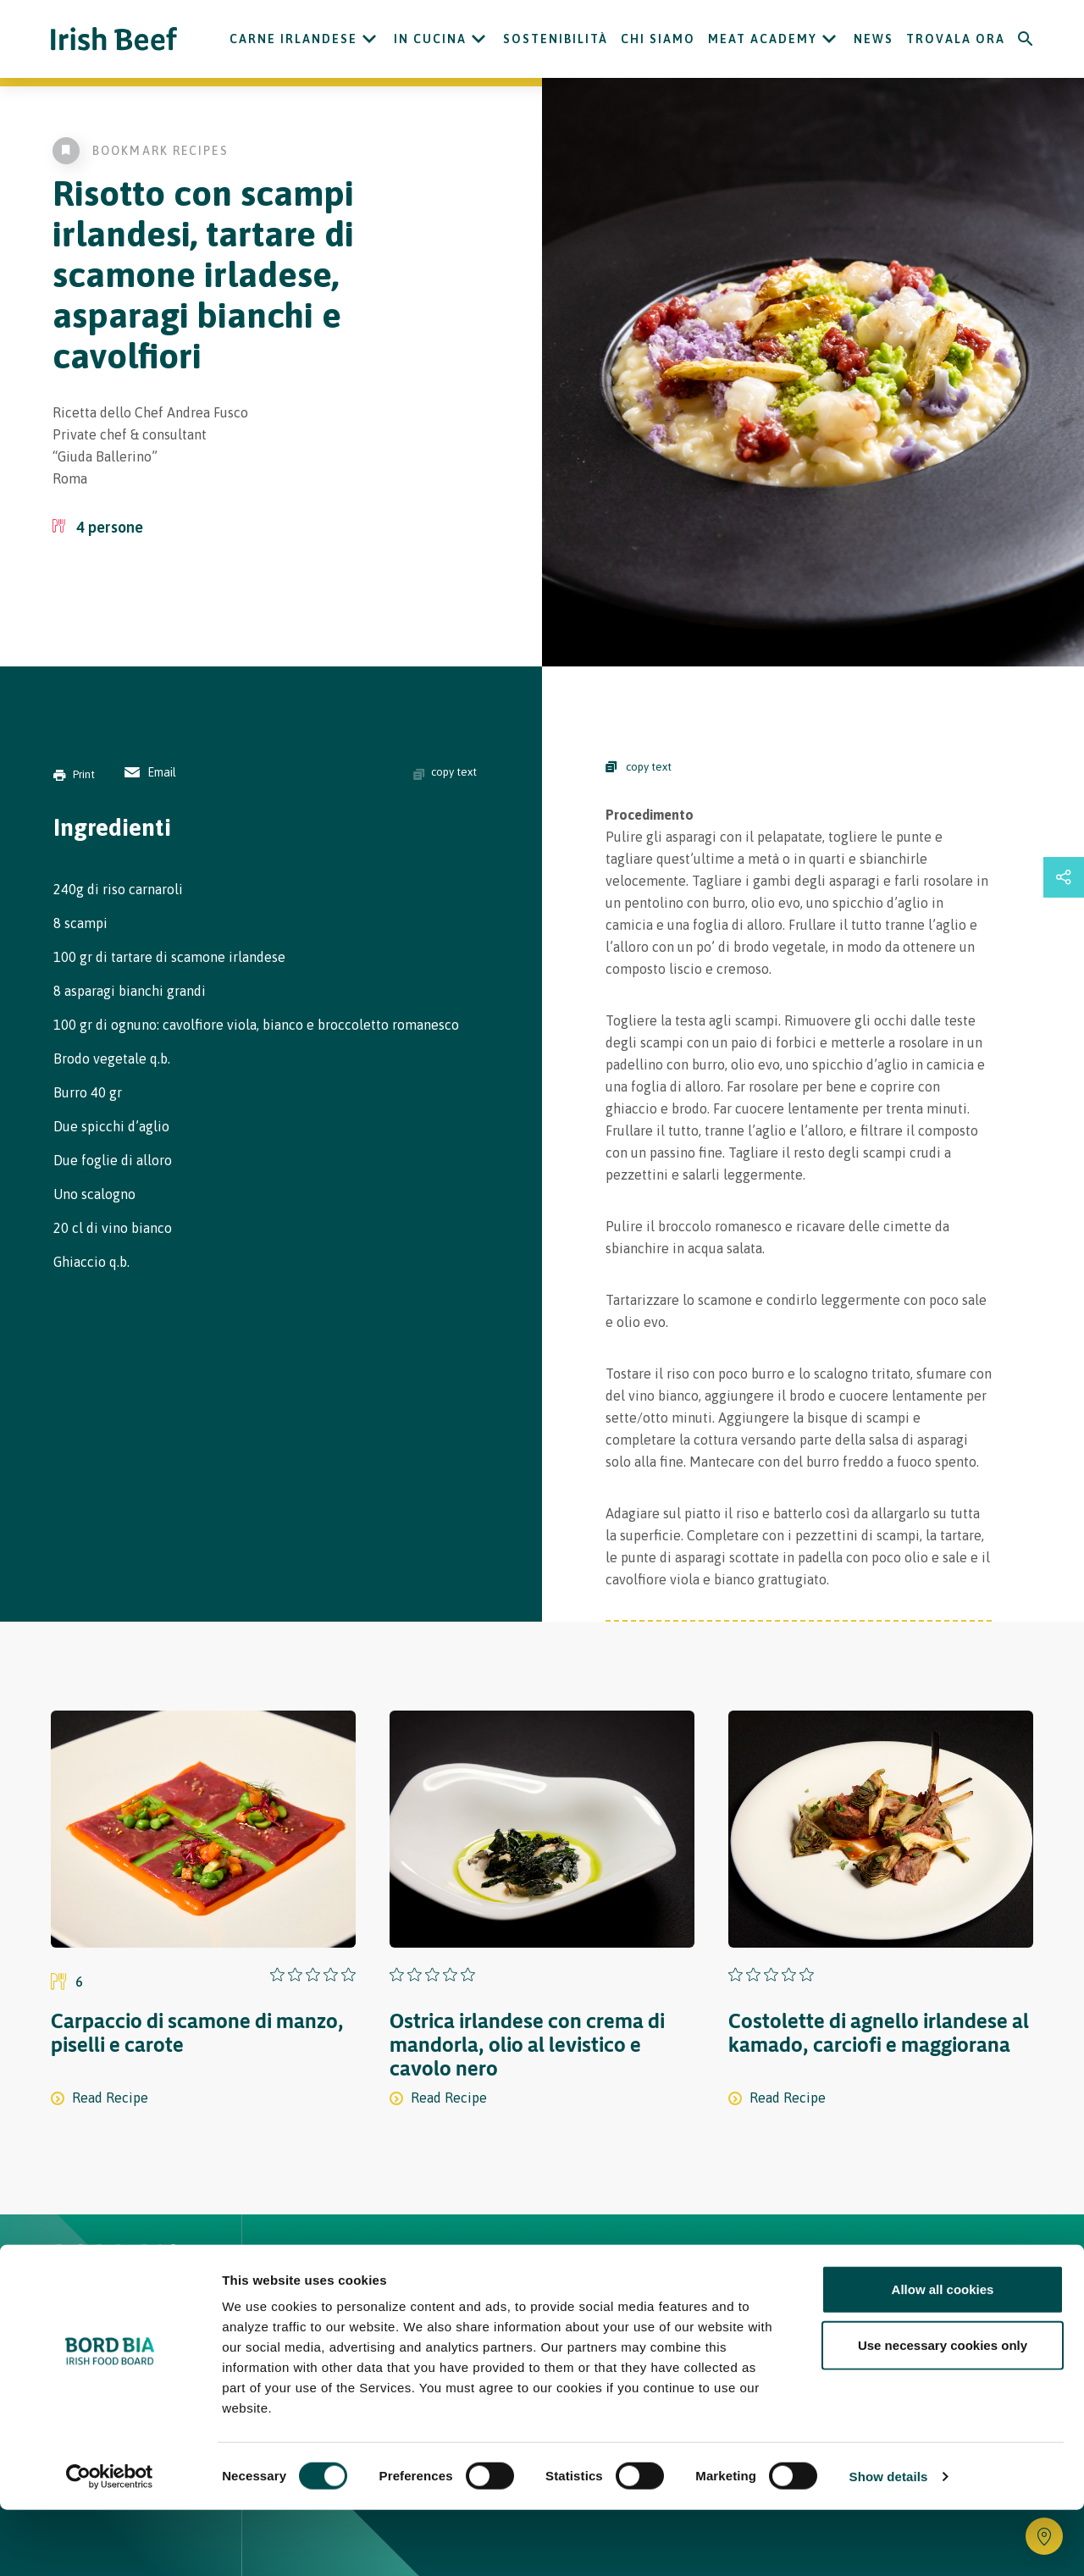  Describe the element at coordinates (873, 39) in the screenshot. I see `News` at that location.